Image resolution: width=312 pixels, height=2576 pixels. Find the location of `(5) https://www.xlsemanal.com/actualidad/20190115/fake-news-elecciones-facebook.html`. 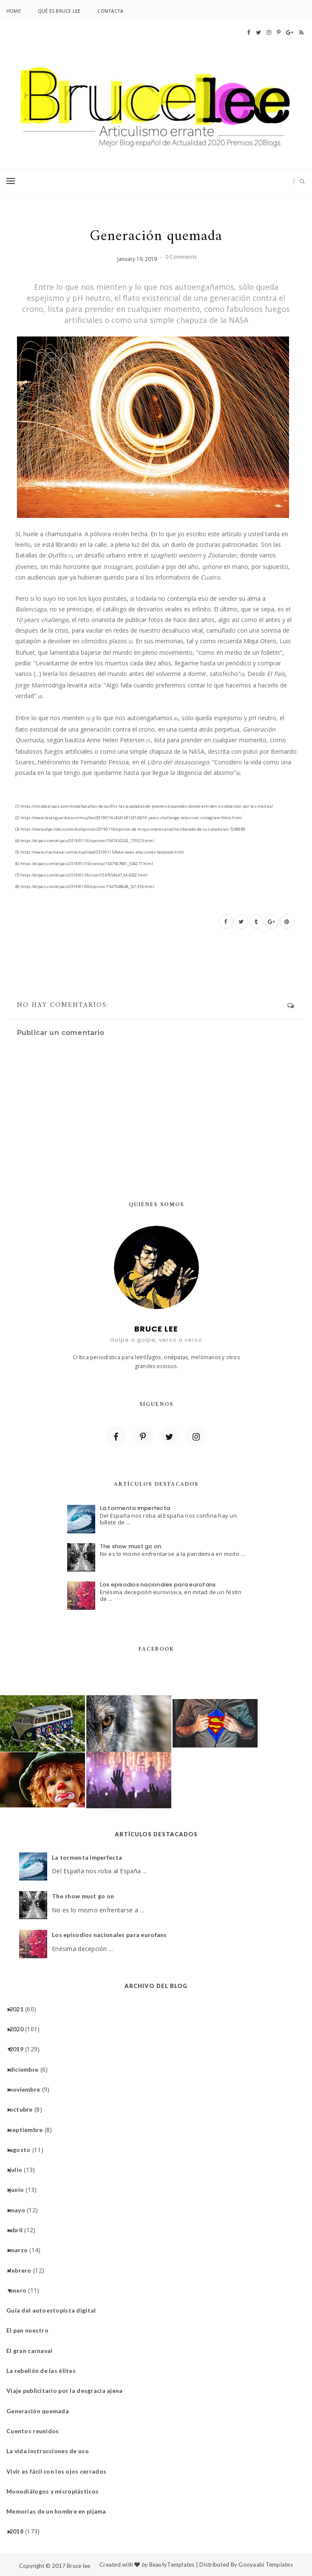

(5) https://www.xlsemanal.com/actualidad/20190115/fake-news-elecciones-facebook.html is located at coordinates (99, 852).